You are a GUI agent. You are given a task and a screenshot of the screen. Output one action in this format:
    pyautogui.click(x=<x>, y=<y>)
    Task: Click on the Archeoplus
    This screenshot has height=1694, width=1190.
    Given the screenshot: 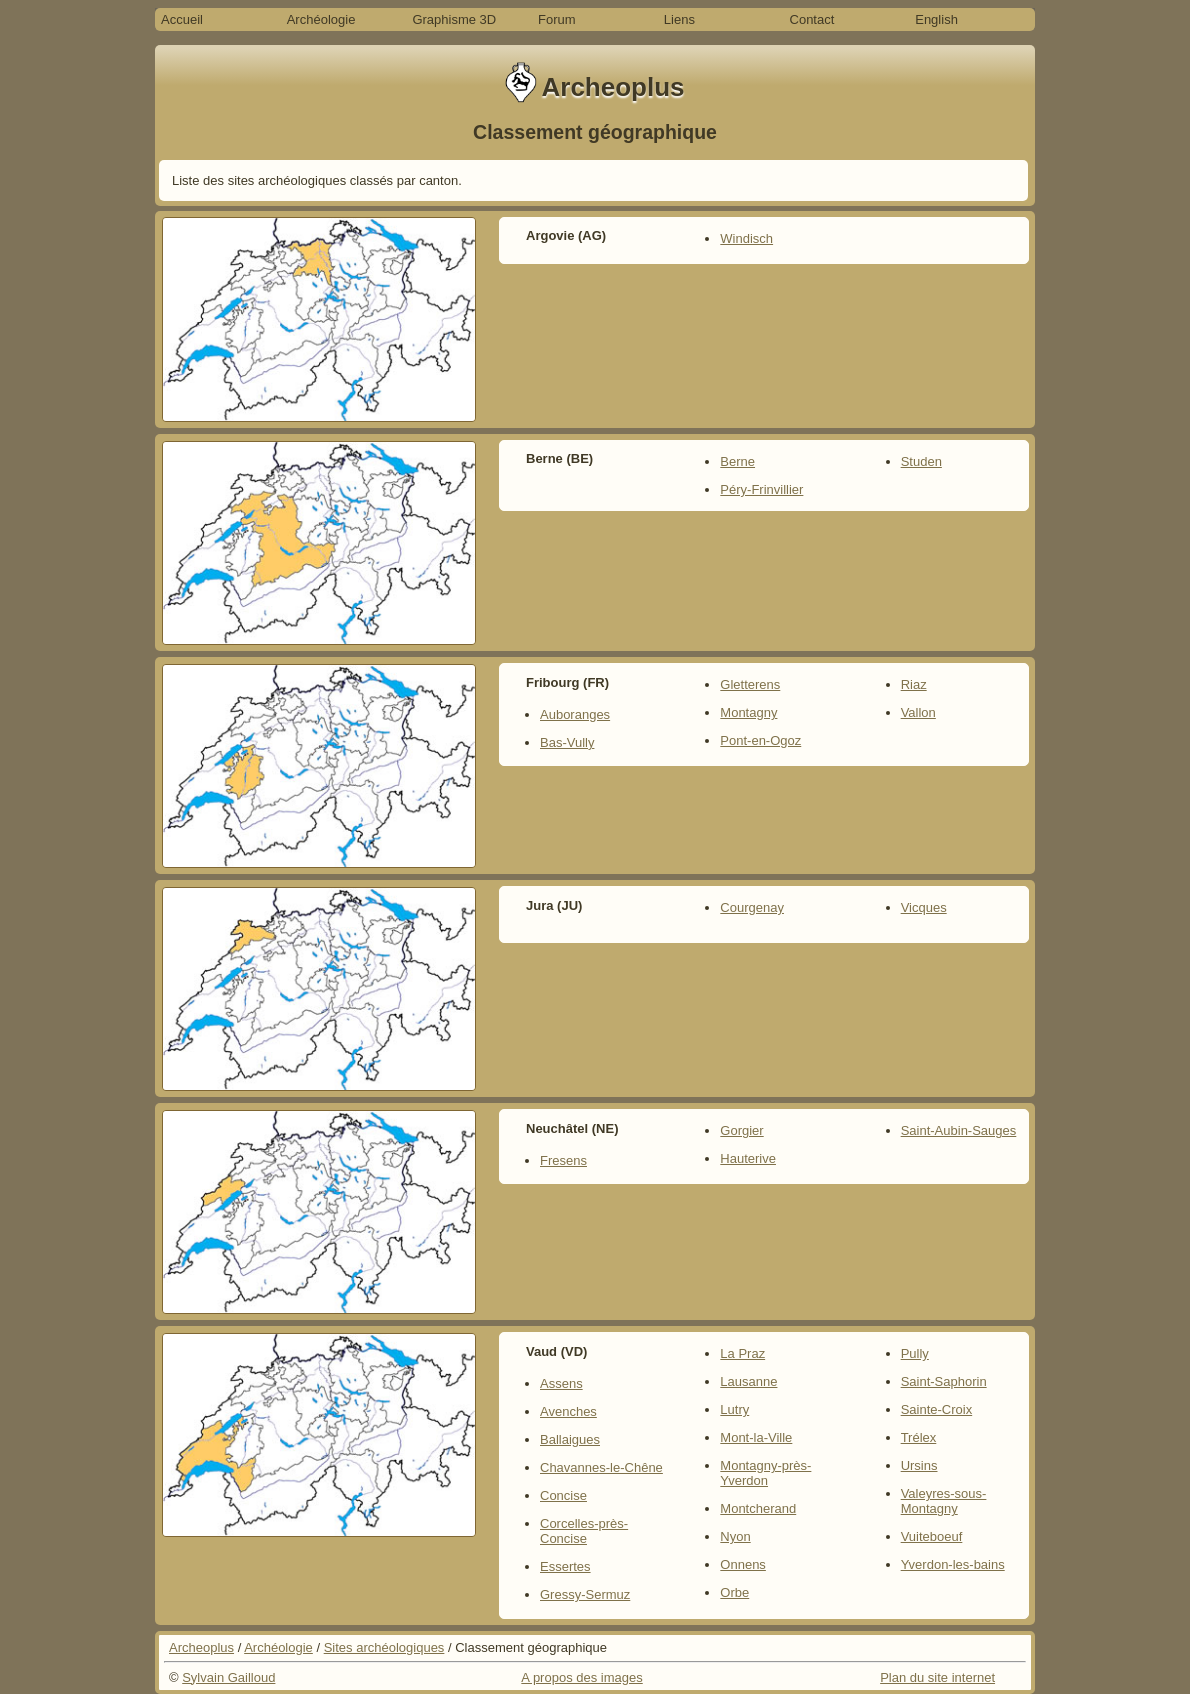 What is the action you would take?
    pyautogui.click(x=201, y=1647)
    